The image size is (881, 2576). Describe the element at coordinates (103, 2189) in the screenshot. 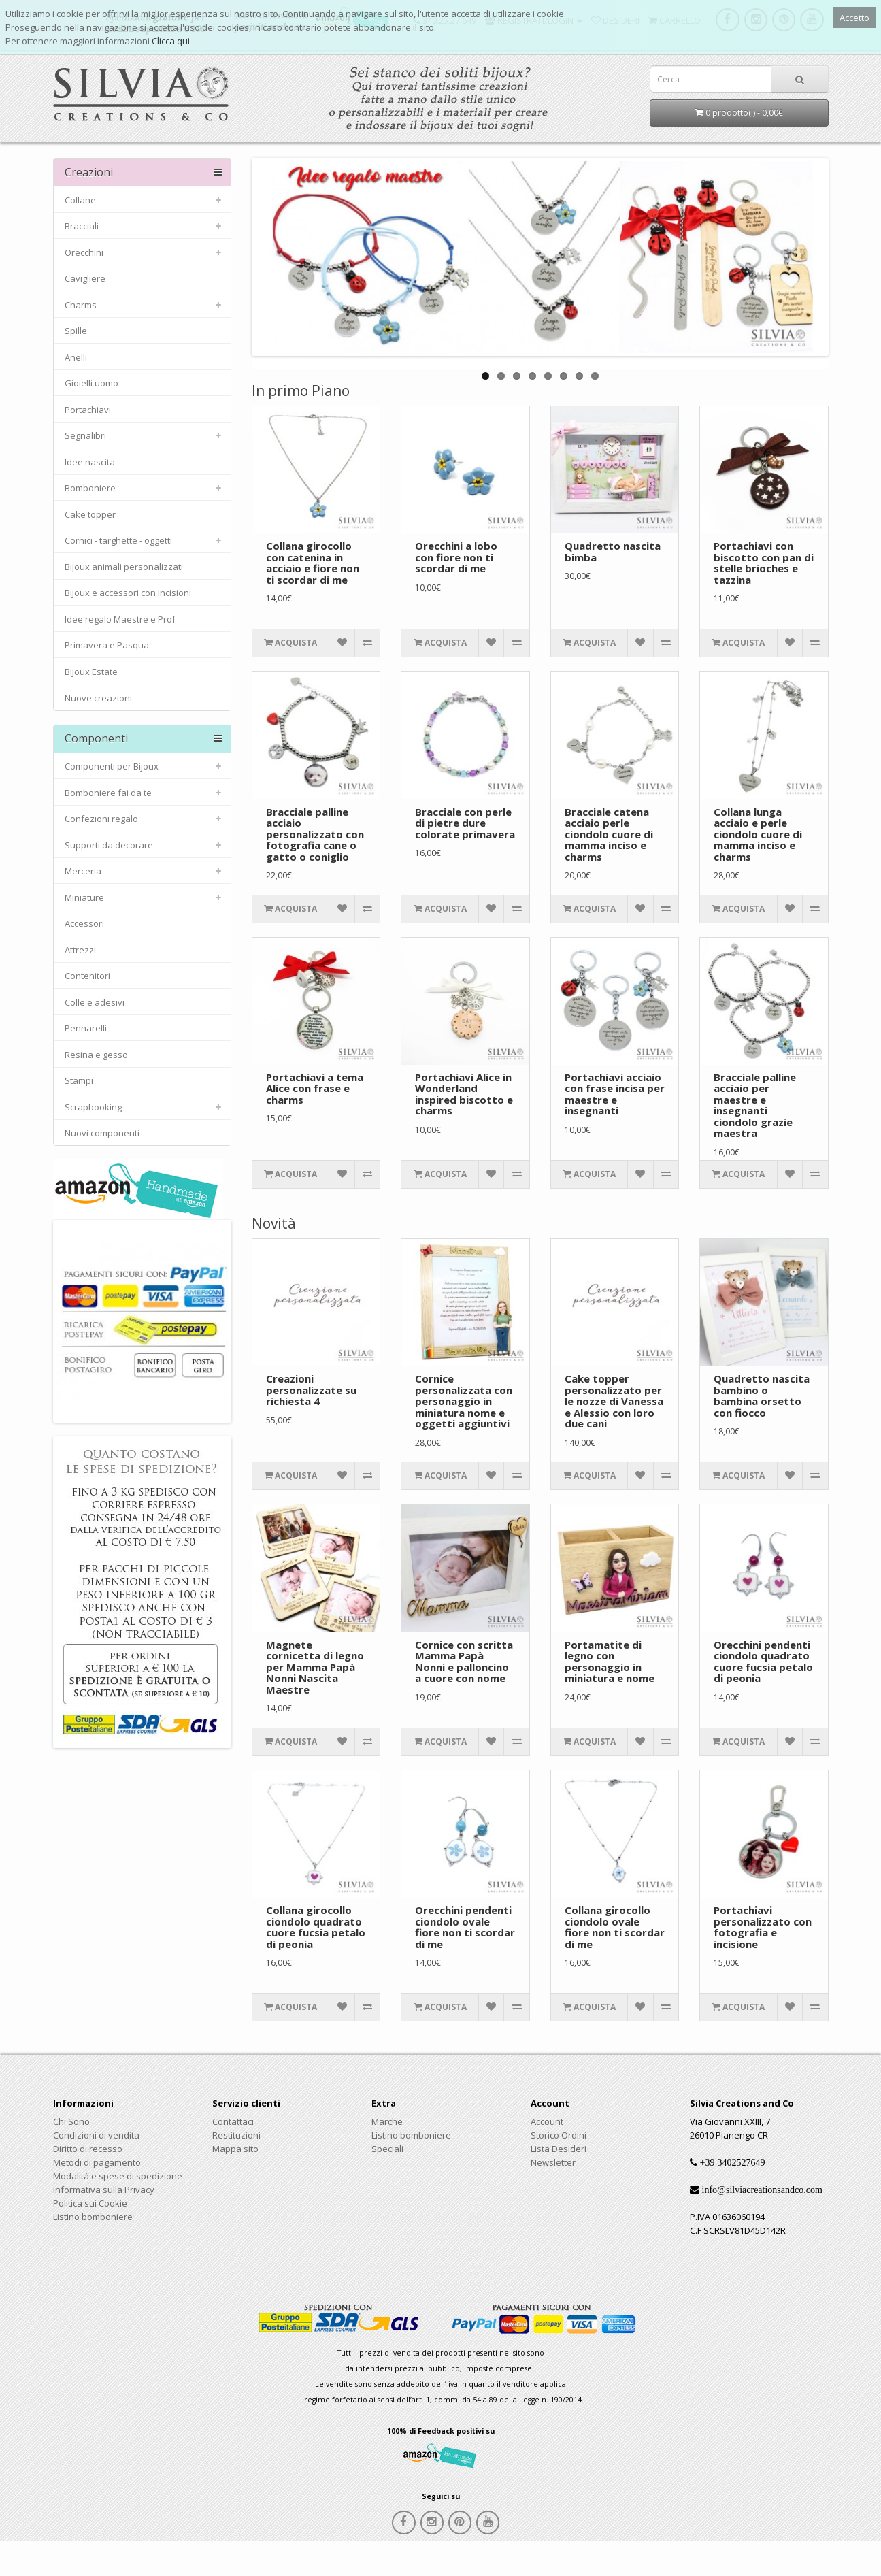

I see `Informativa sulla Privacy` at that location.